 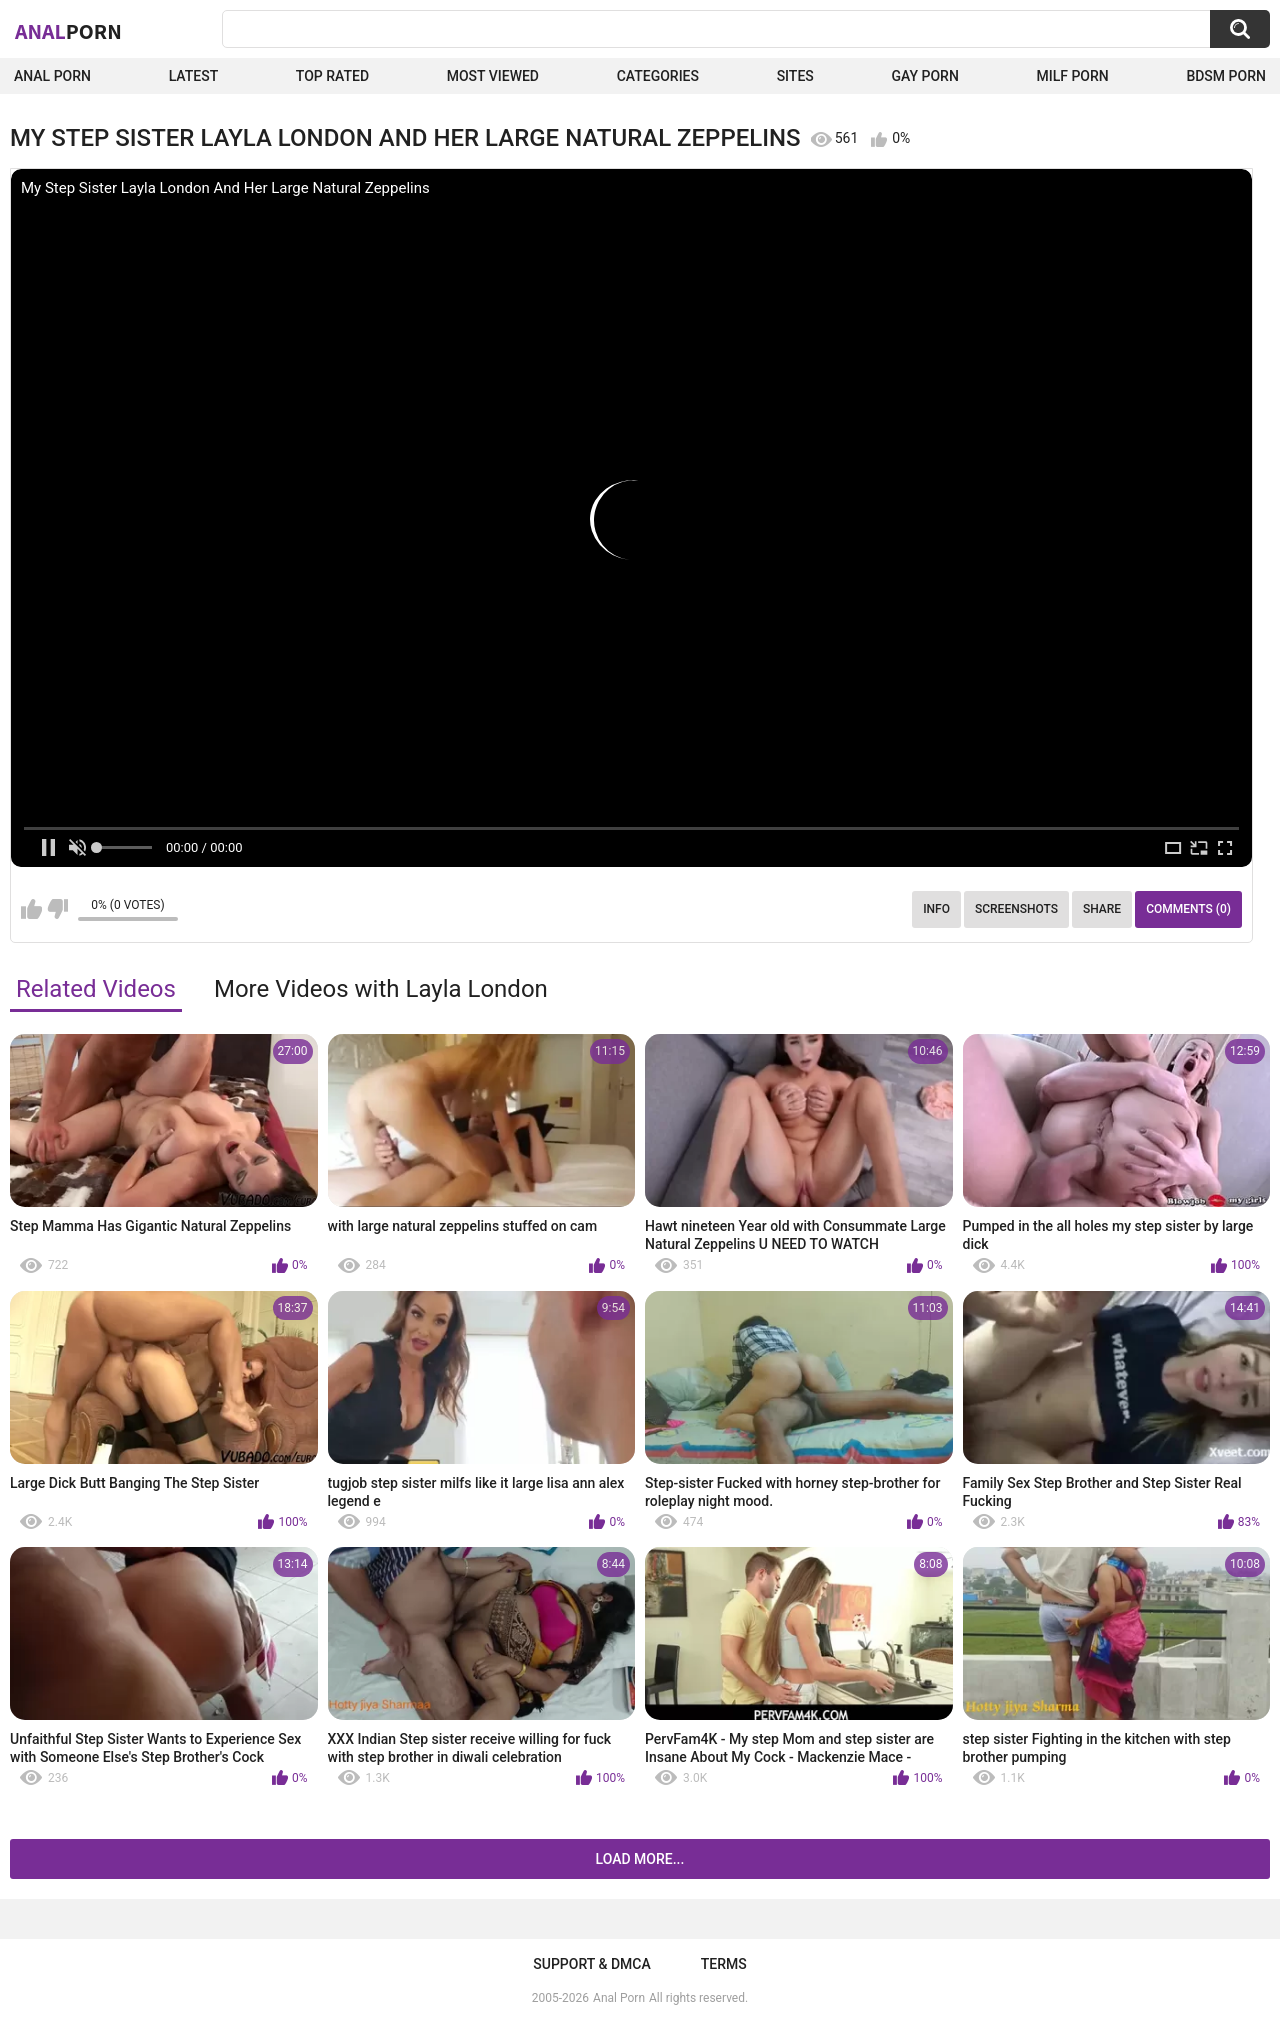 I want to click on Gay Porn, so click(x=924, y=76).